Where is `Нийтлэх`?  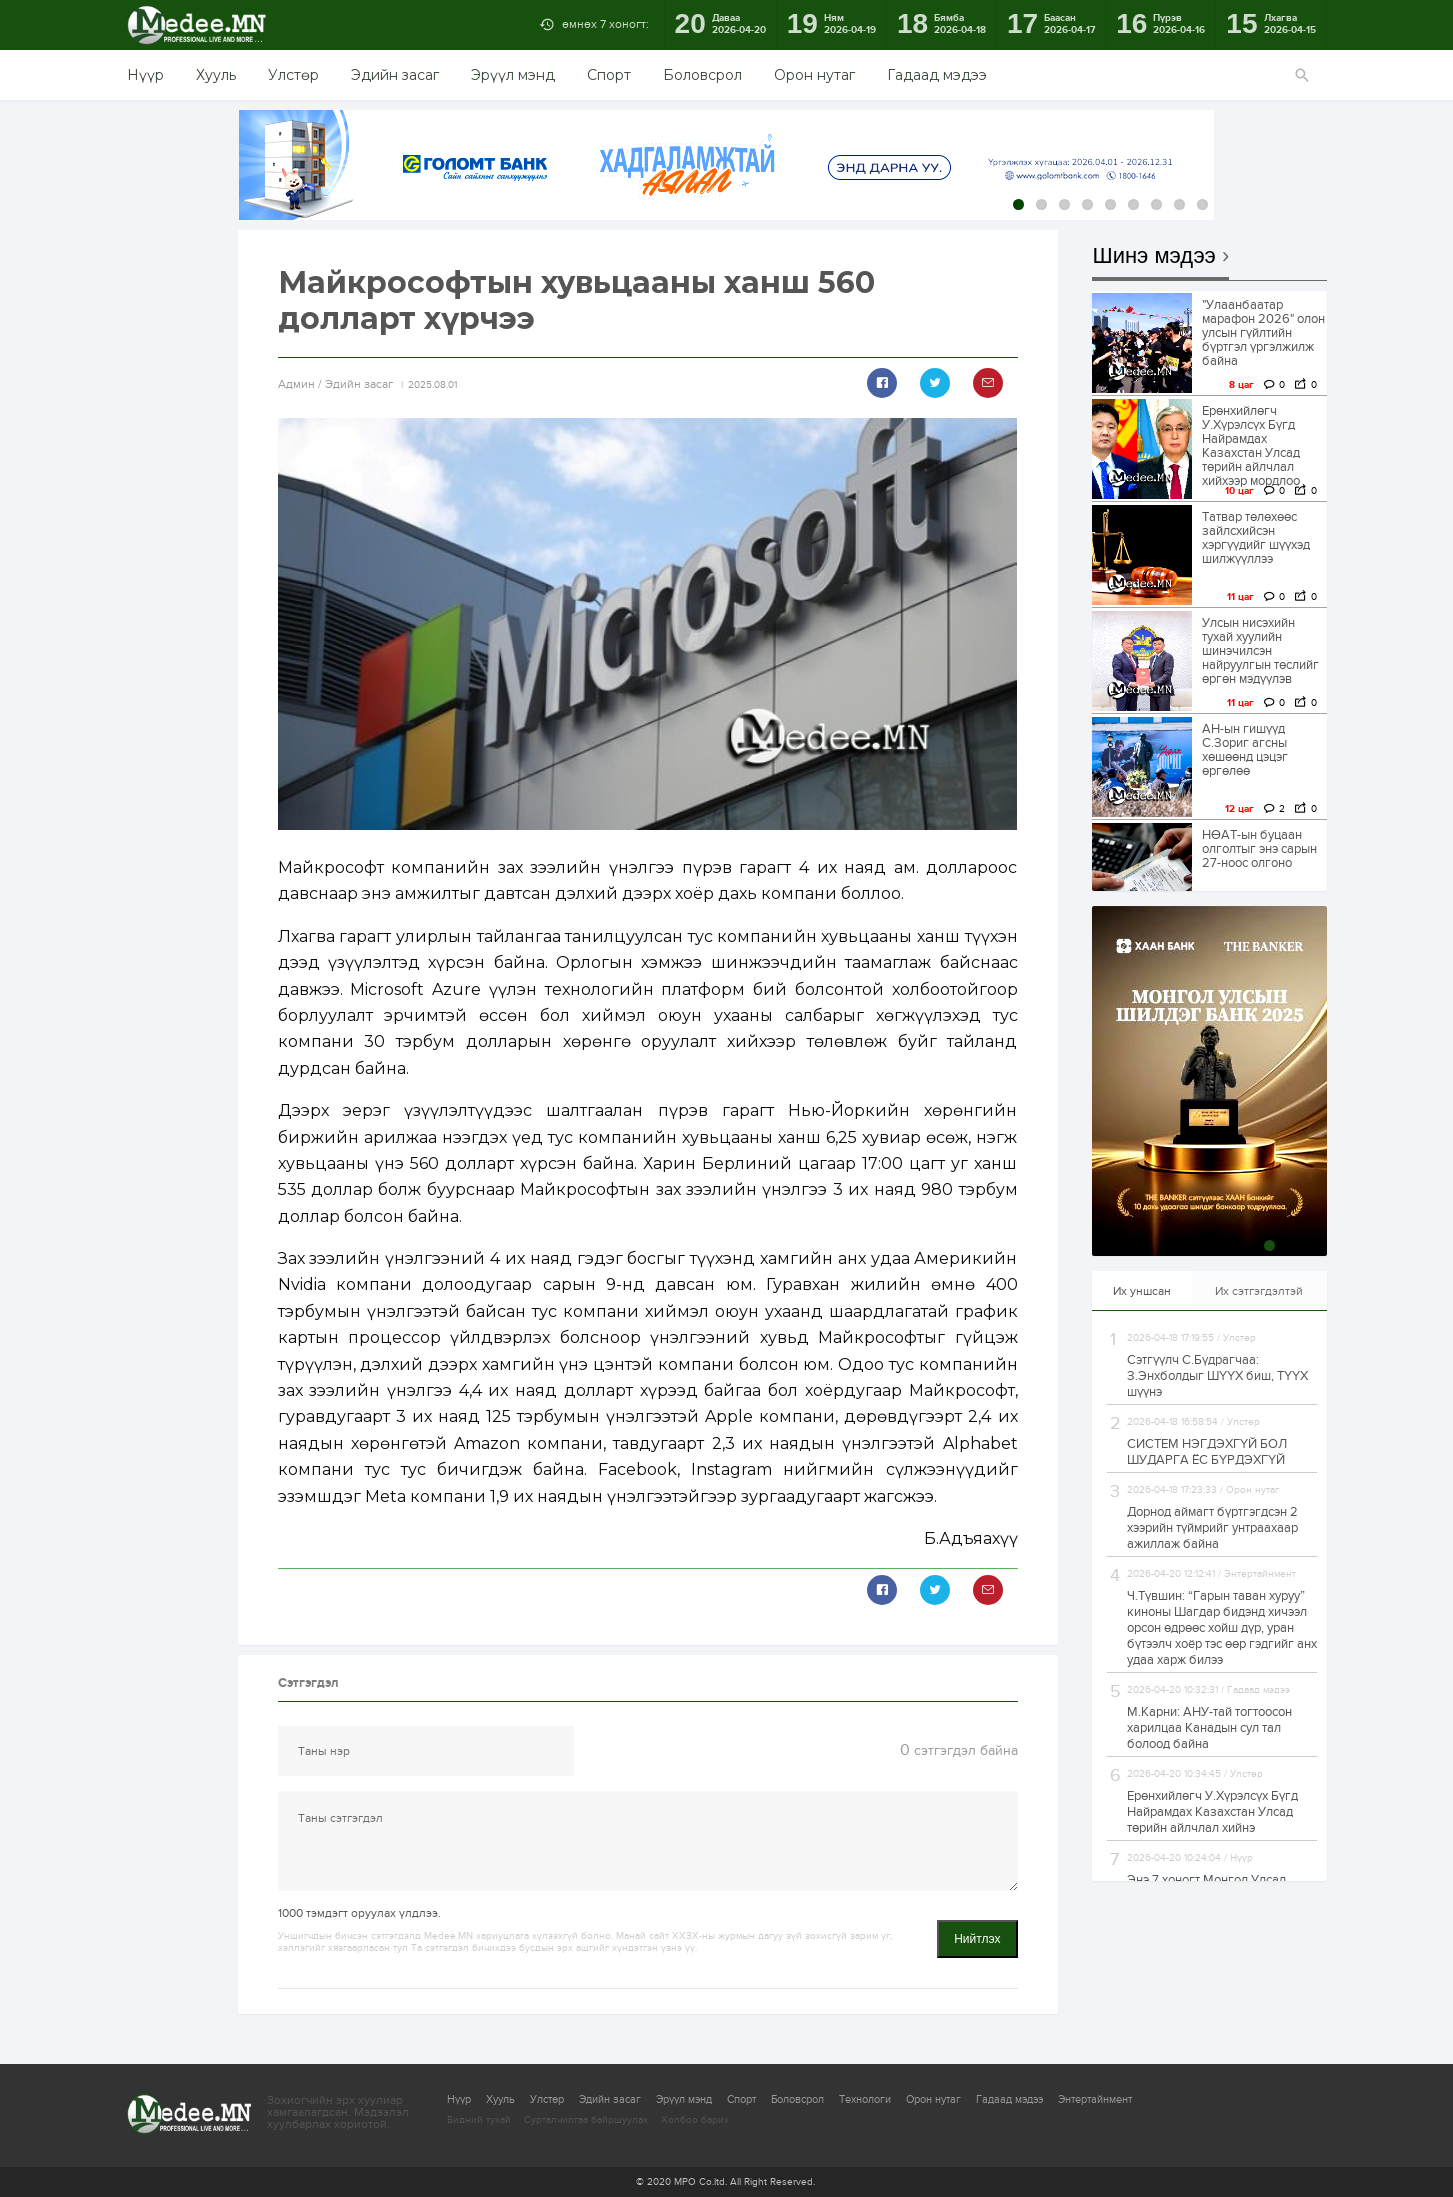 Нийтлэх is located at coordinates (977, 1939).